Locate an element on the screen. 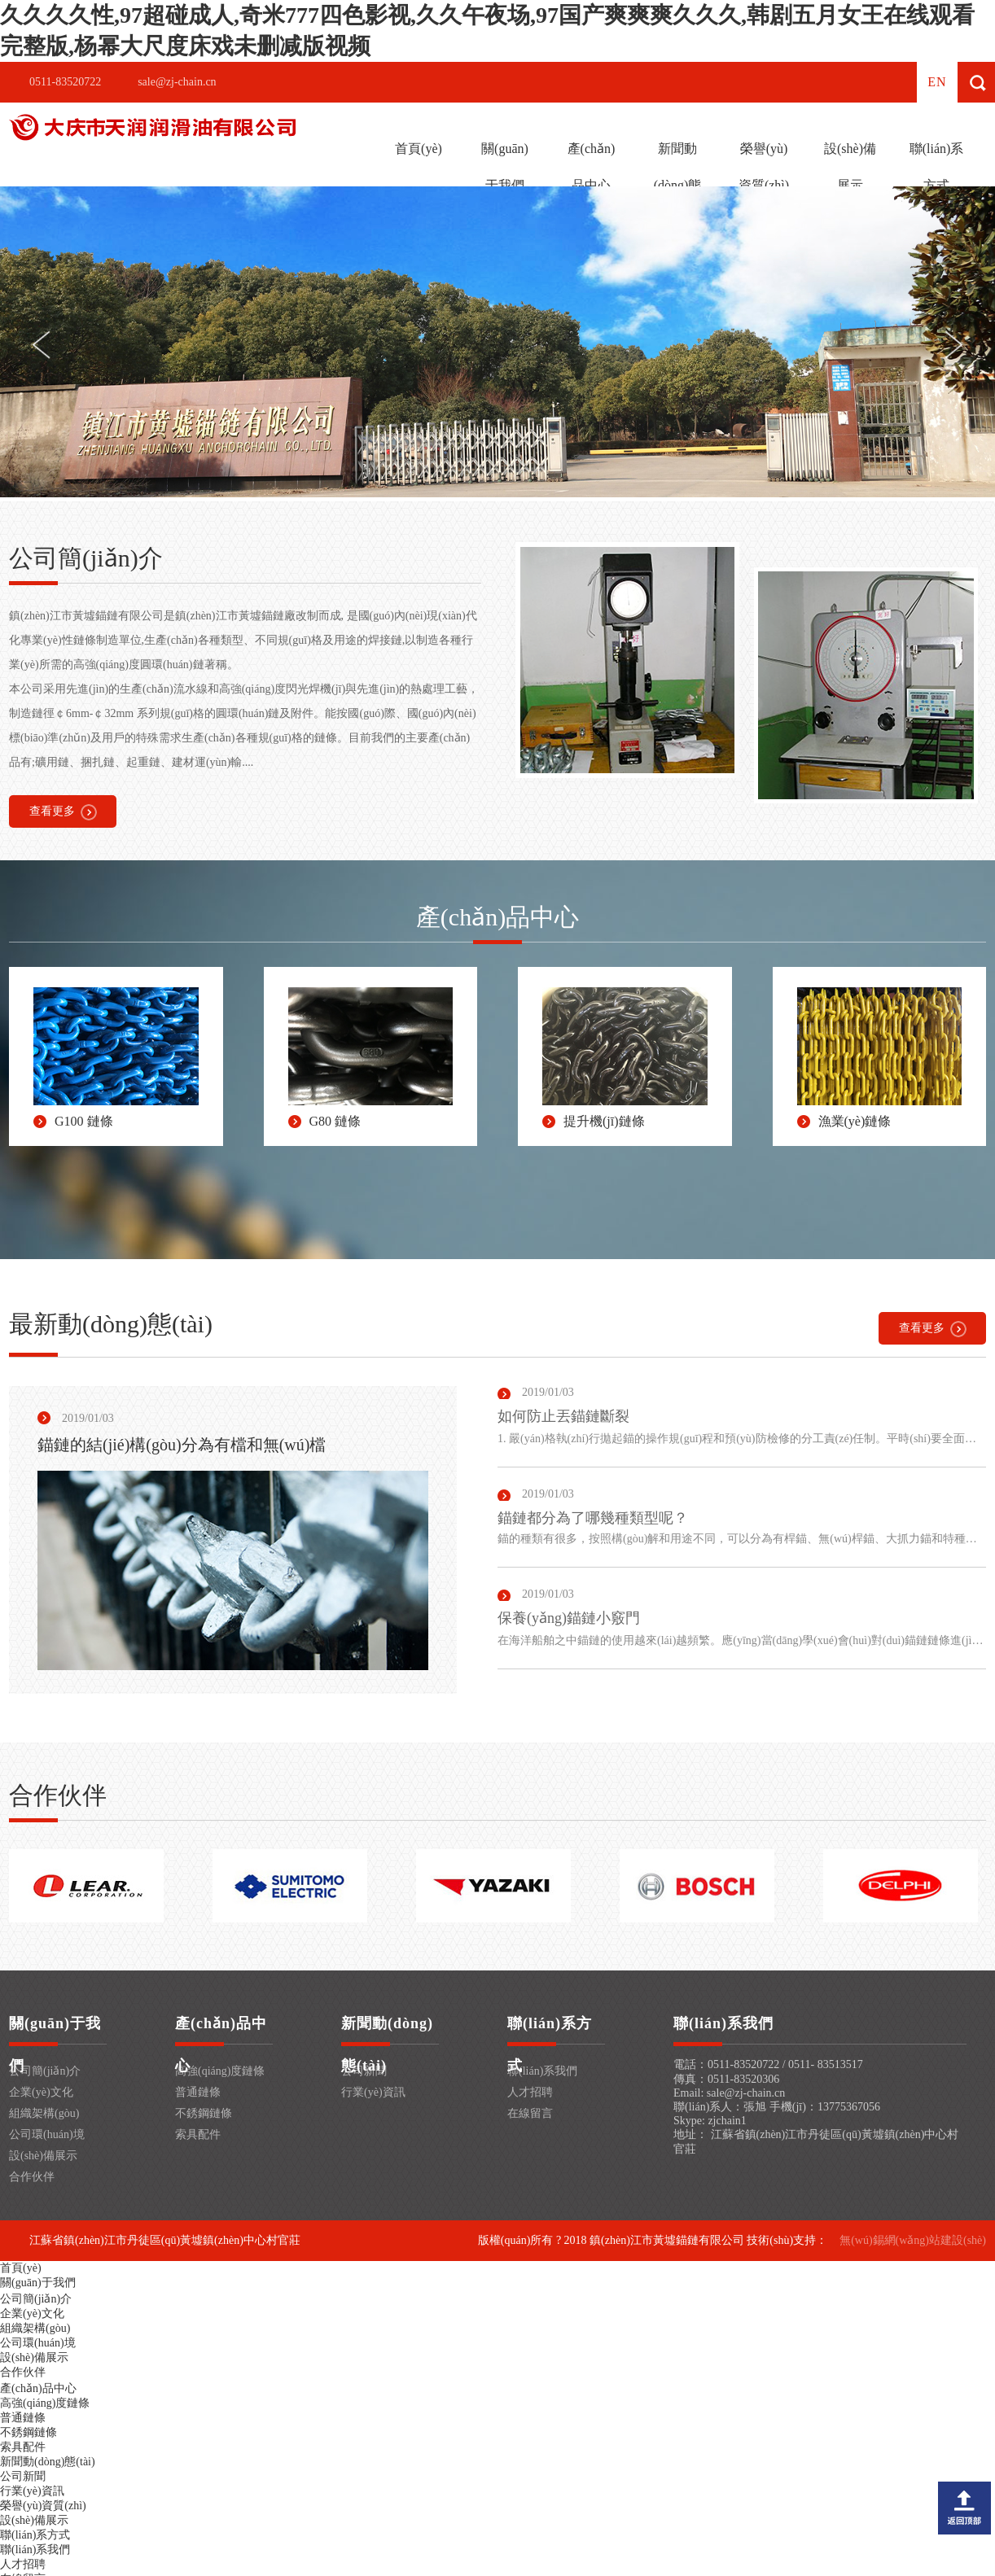 This screenshot has width=995, height=2576. 企業(yè)文化 is located at coordinates (41, 2092).